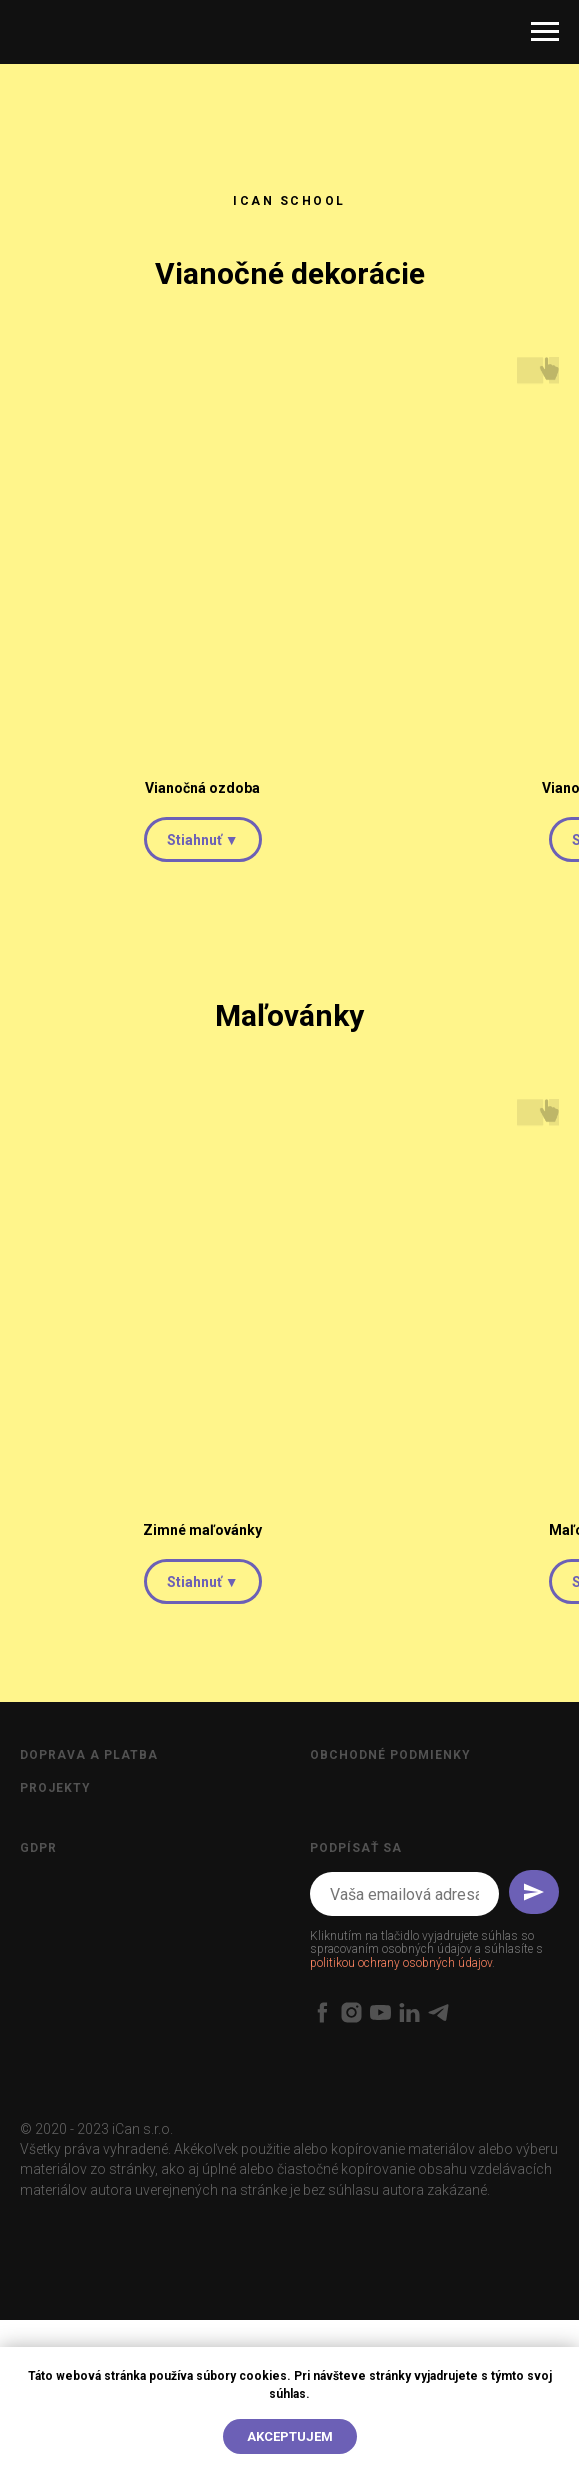 This screenshot has height=2478, width=579. Describe the element at coordinates (390, 1755) in the screenshot. I see `Obchodné podmienky` at that location.